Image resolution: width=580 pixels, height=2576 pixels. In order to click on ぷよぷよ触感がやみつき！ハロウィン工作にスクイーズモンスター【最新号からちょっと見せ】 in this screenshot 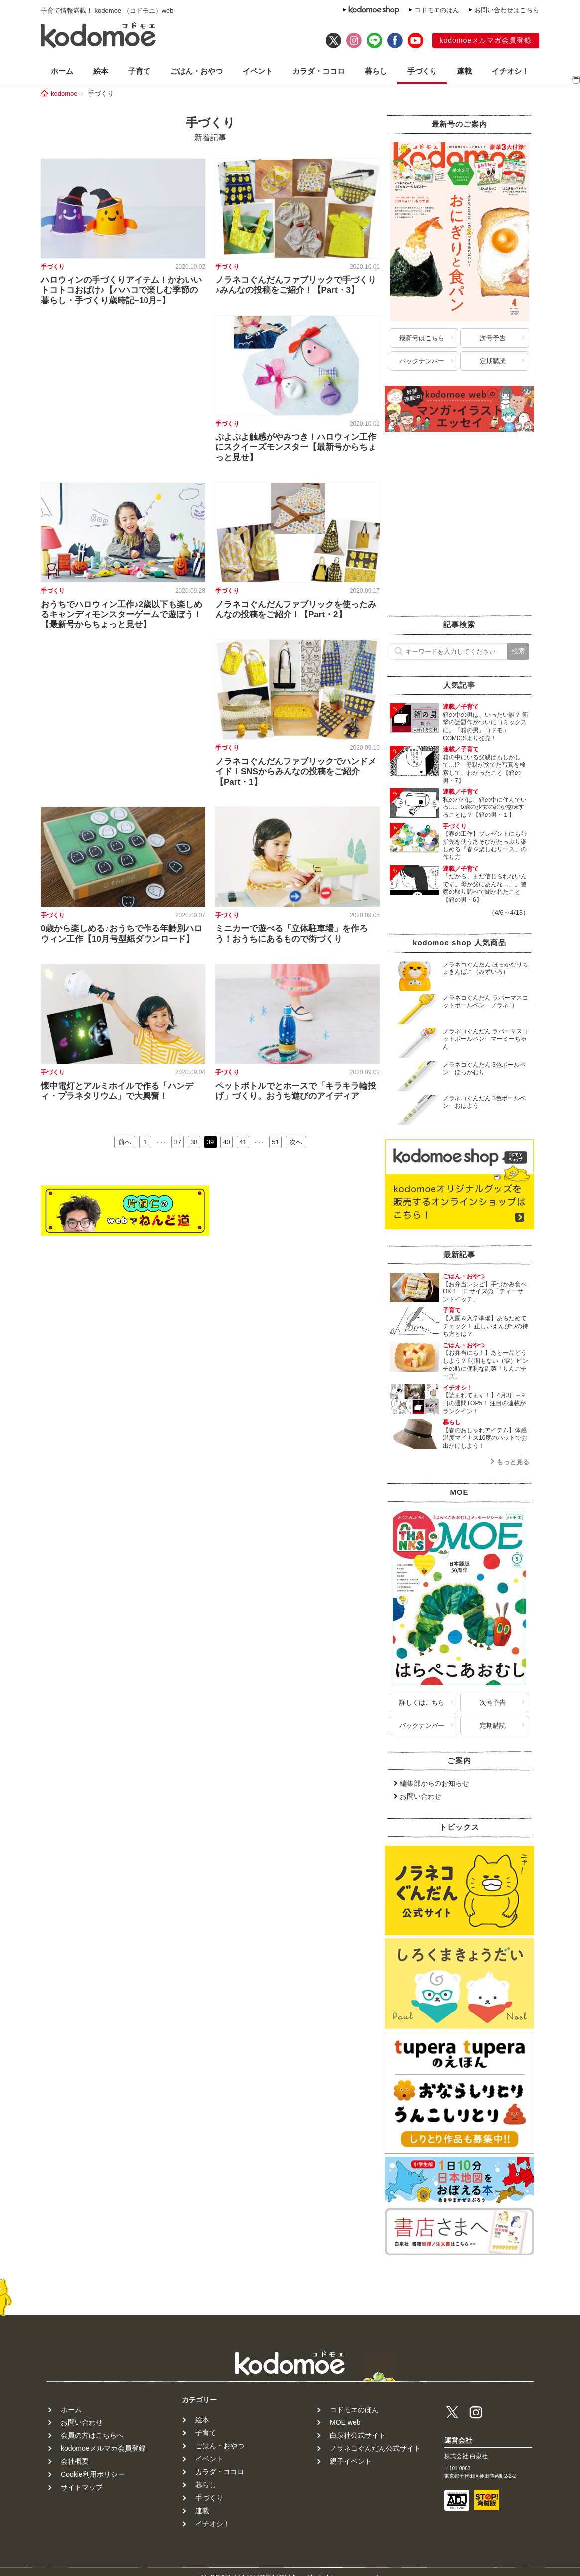, I will do `click(295, 447)`.